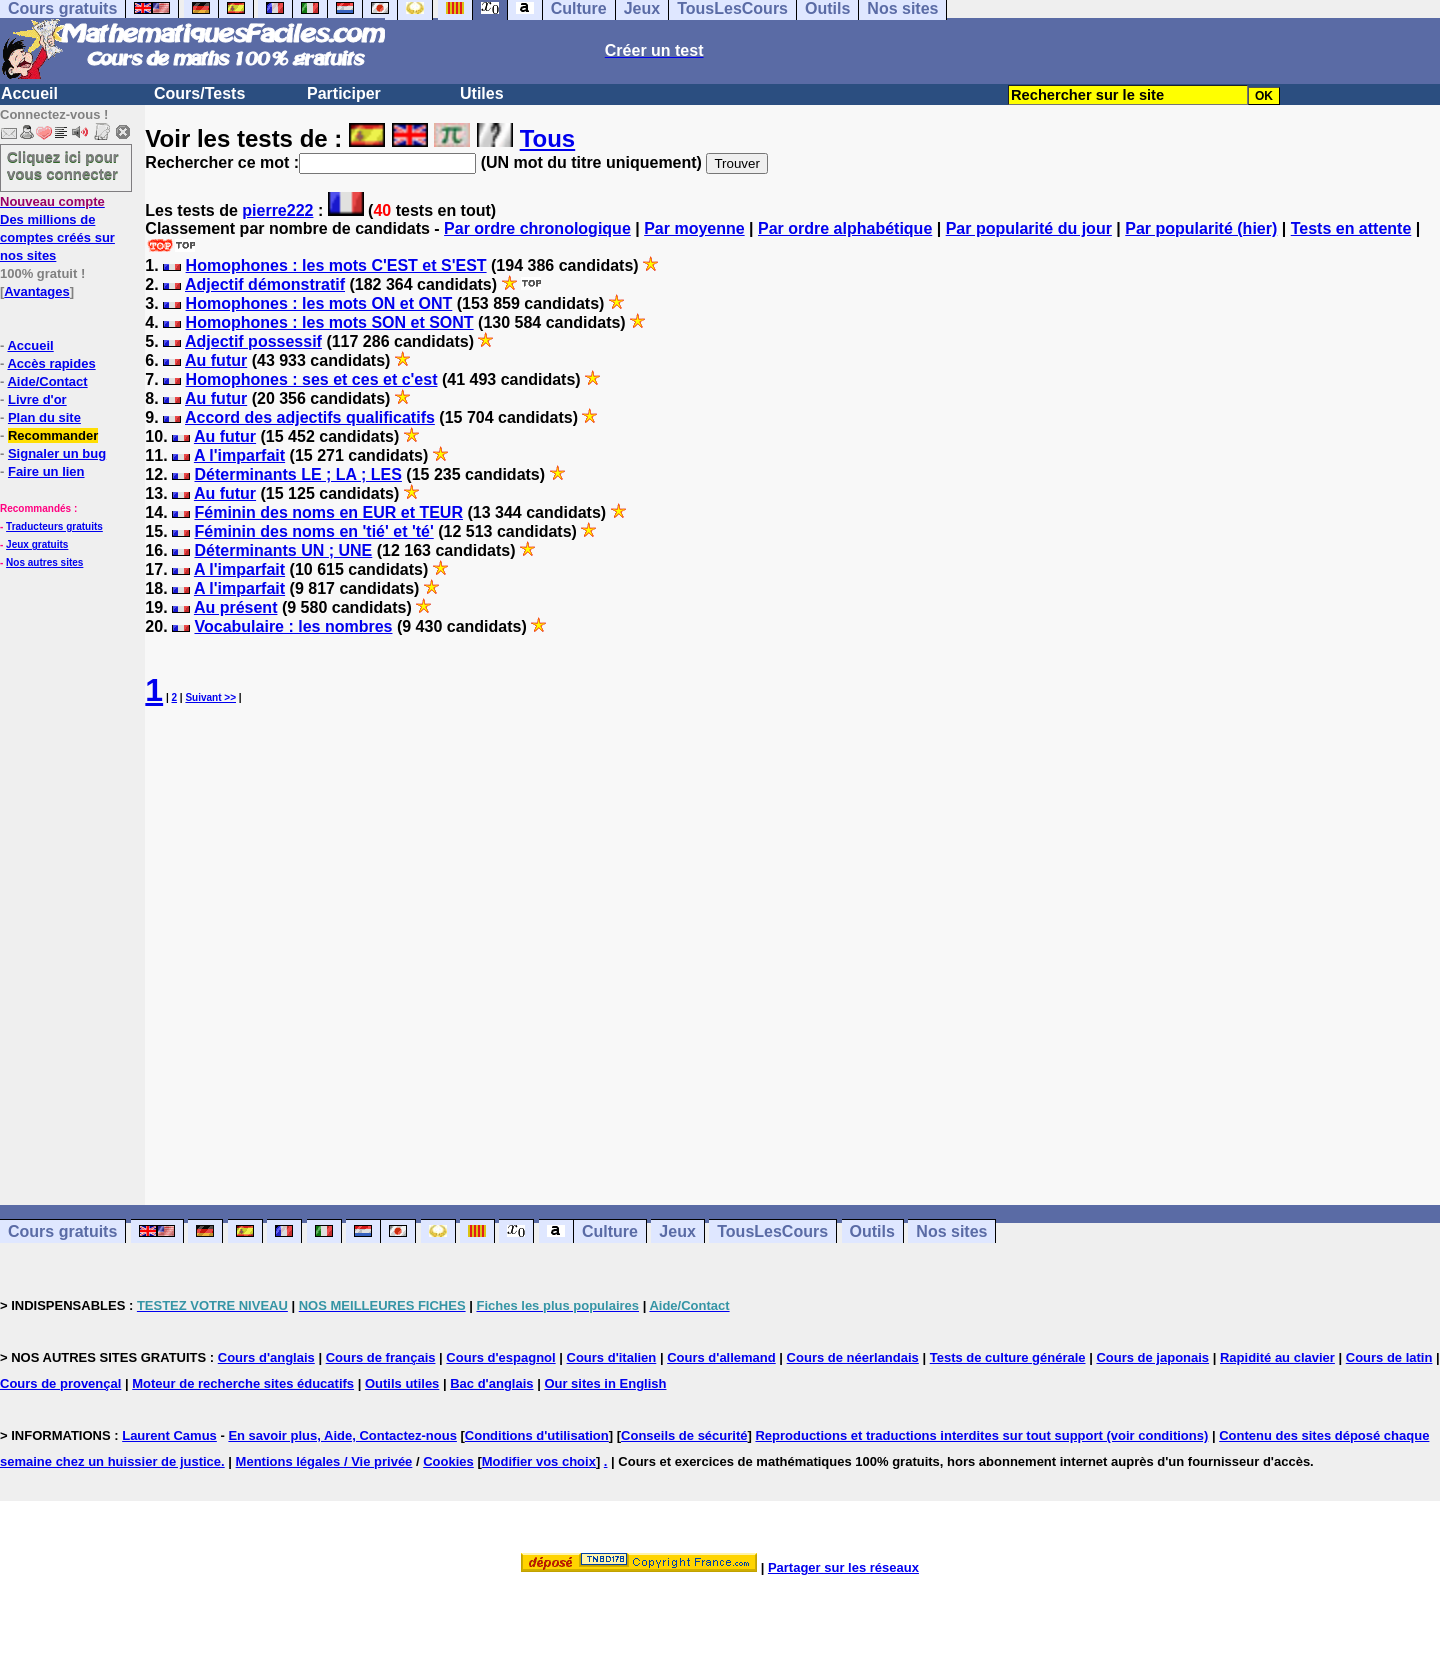 The height and width of the screenshot is (1659, 1440). What do you see at coordinates (324, 1461) in the screenshot?
I see `Mentions légales / Vie privée` at bounding box center [324, 1461].